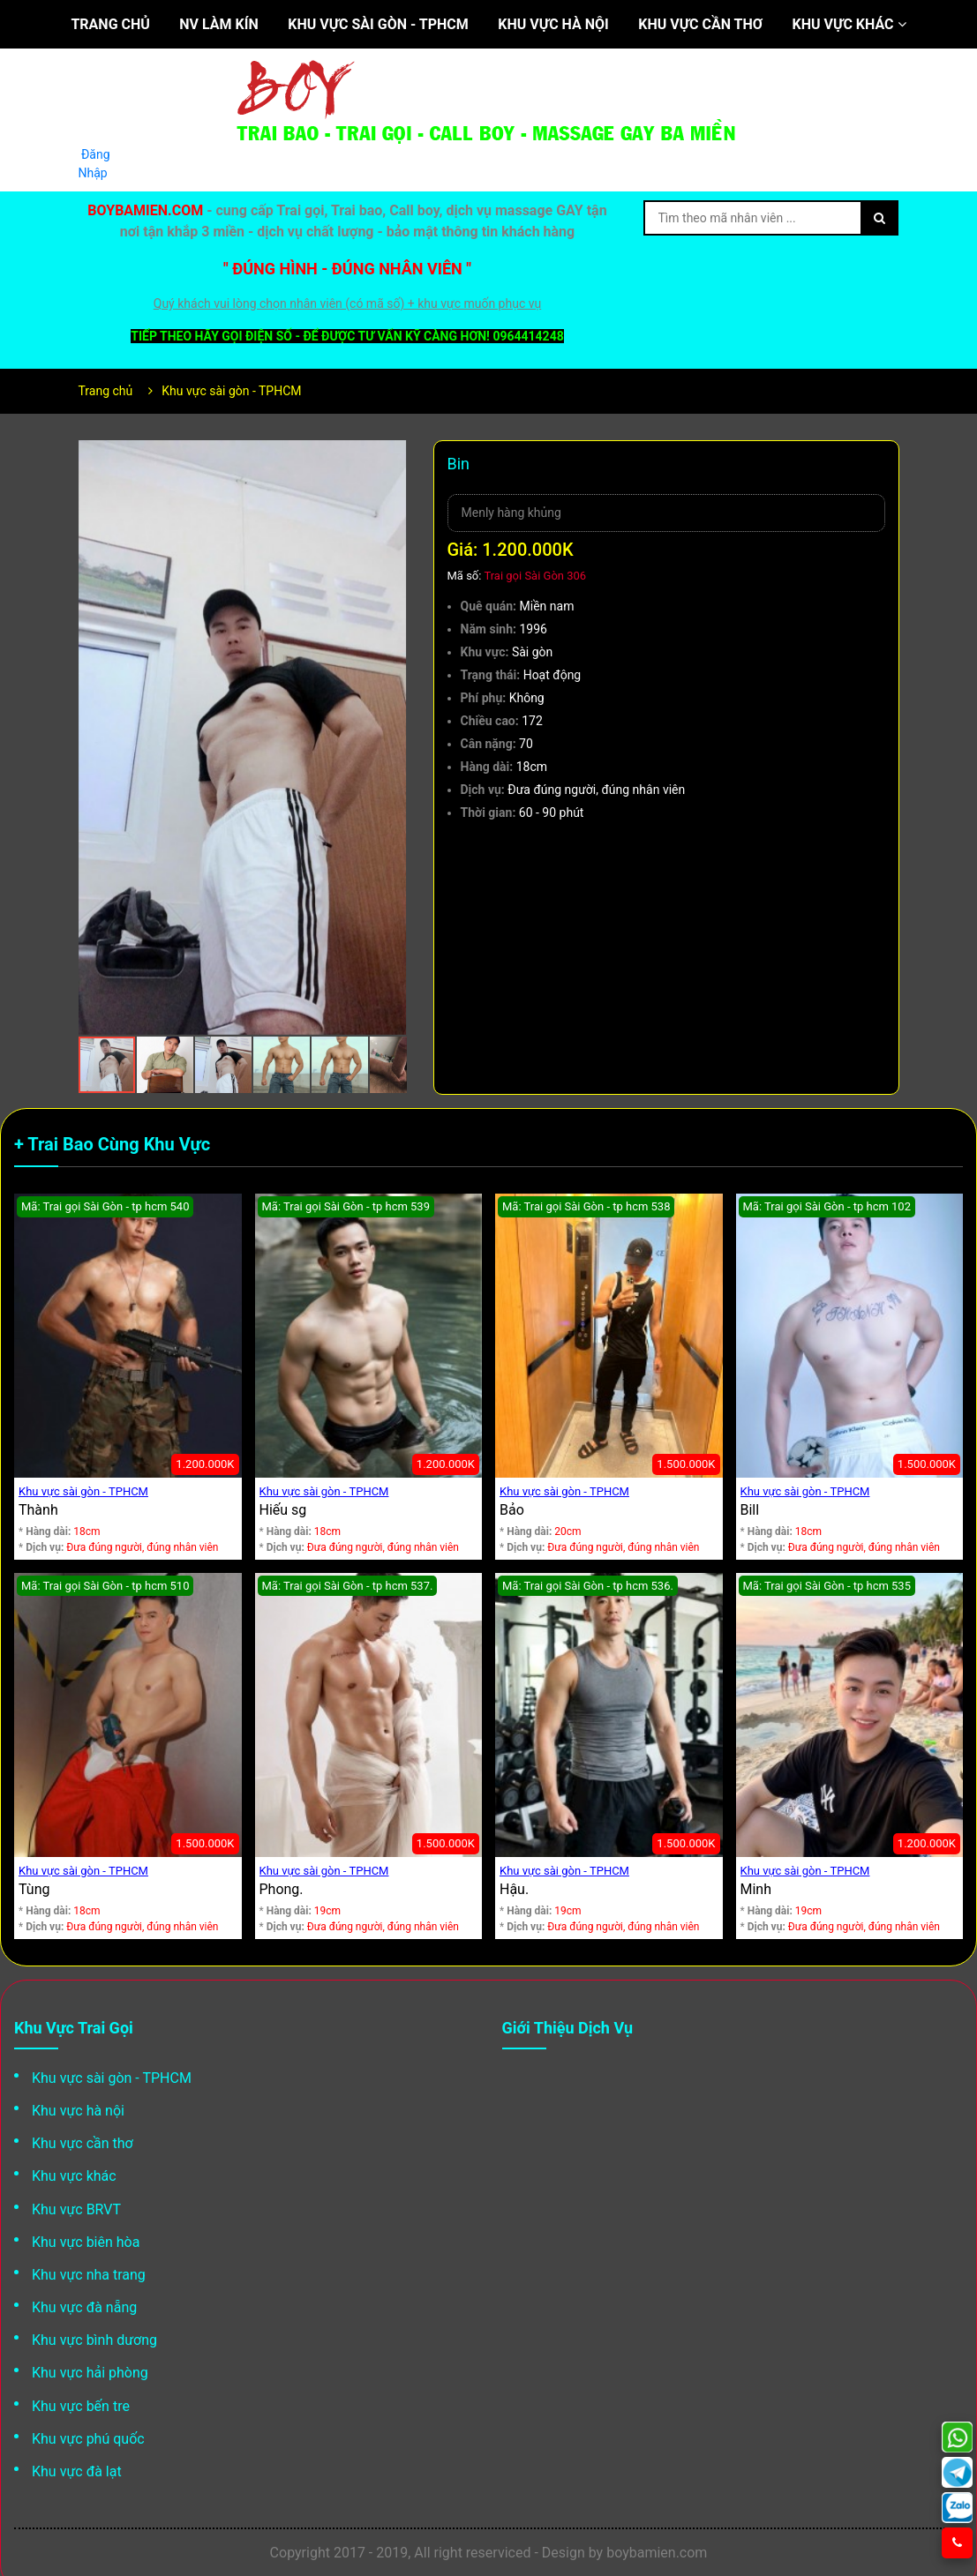 The image size is (977, 2576). Describe the element at coordinates (750, 1509) in the screenshot. I see `Bill` at that location.